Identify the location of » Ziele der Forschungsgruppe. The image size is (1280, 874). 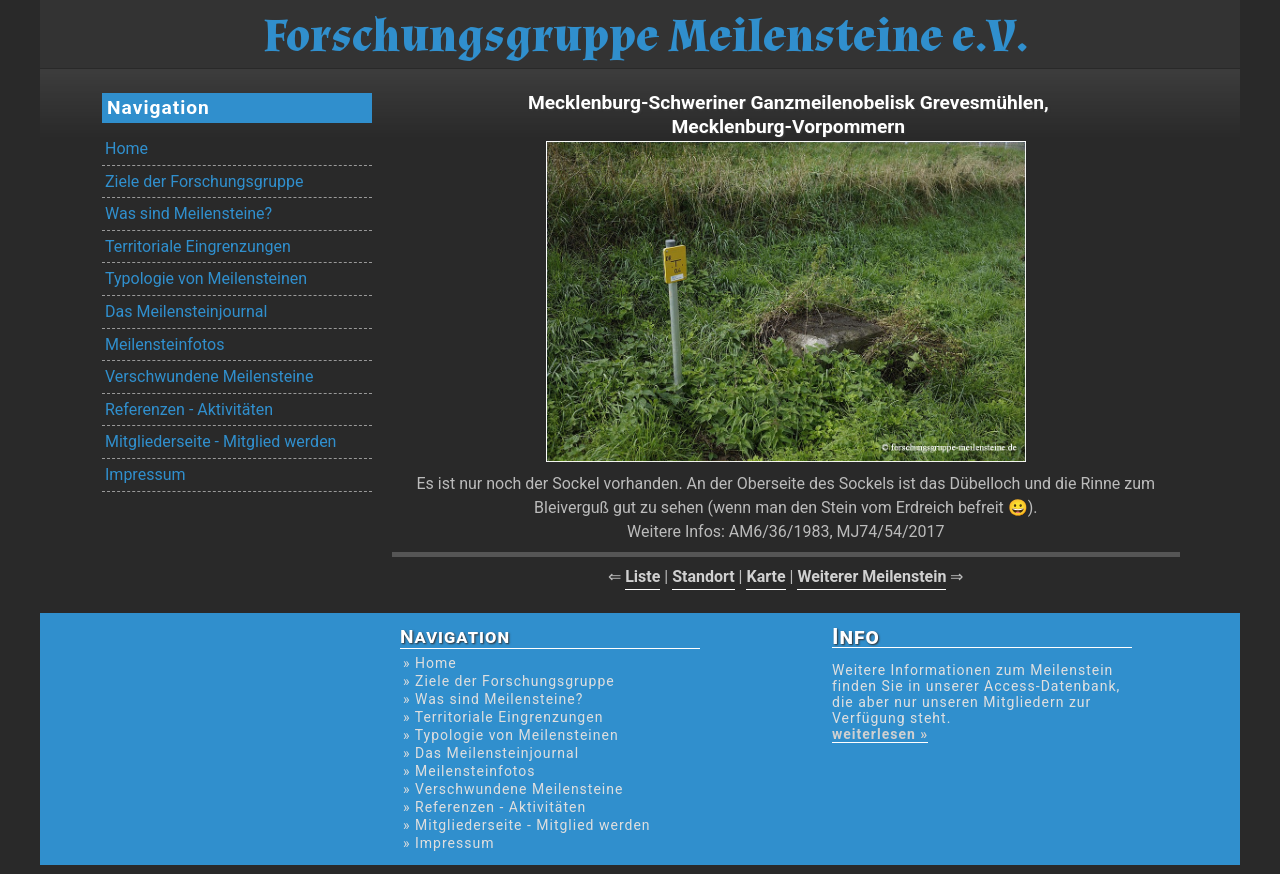
(509, 681).